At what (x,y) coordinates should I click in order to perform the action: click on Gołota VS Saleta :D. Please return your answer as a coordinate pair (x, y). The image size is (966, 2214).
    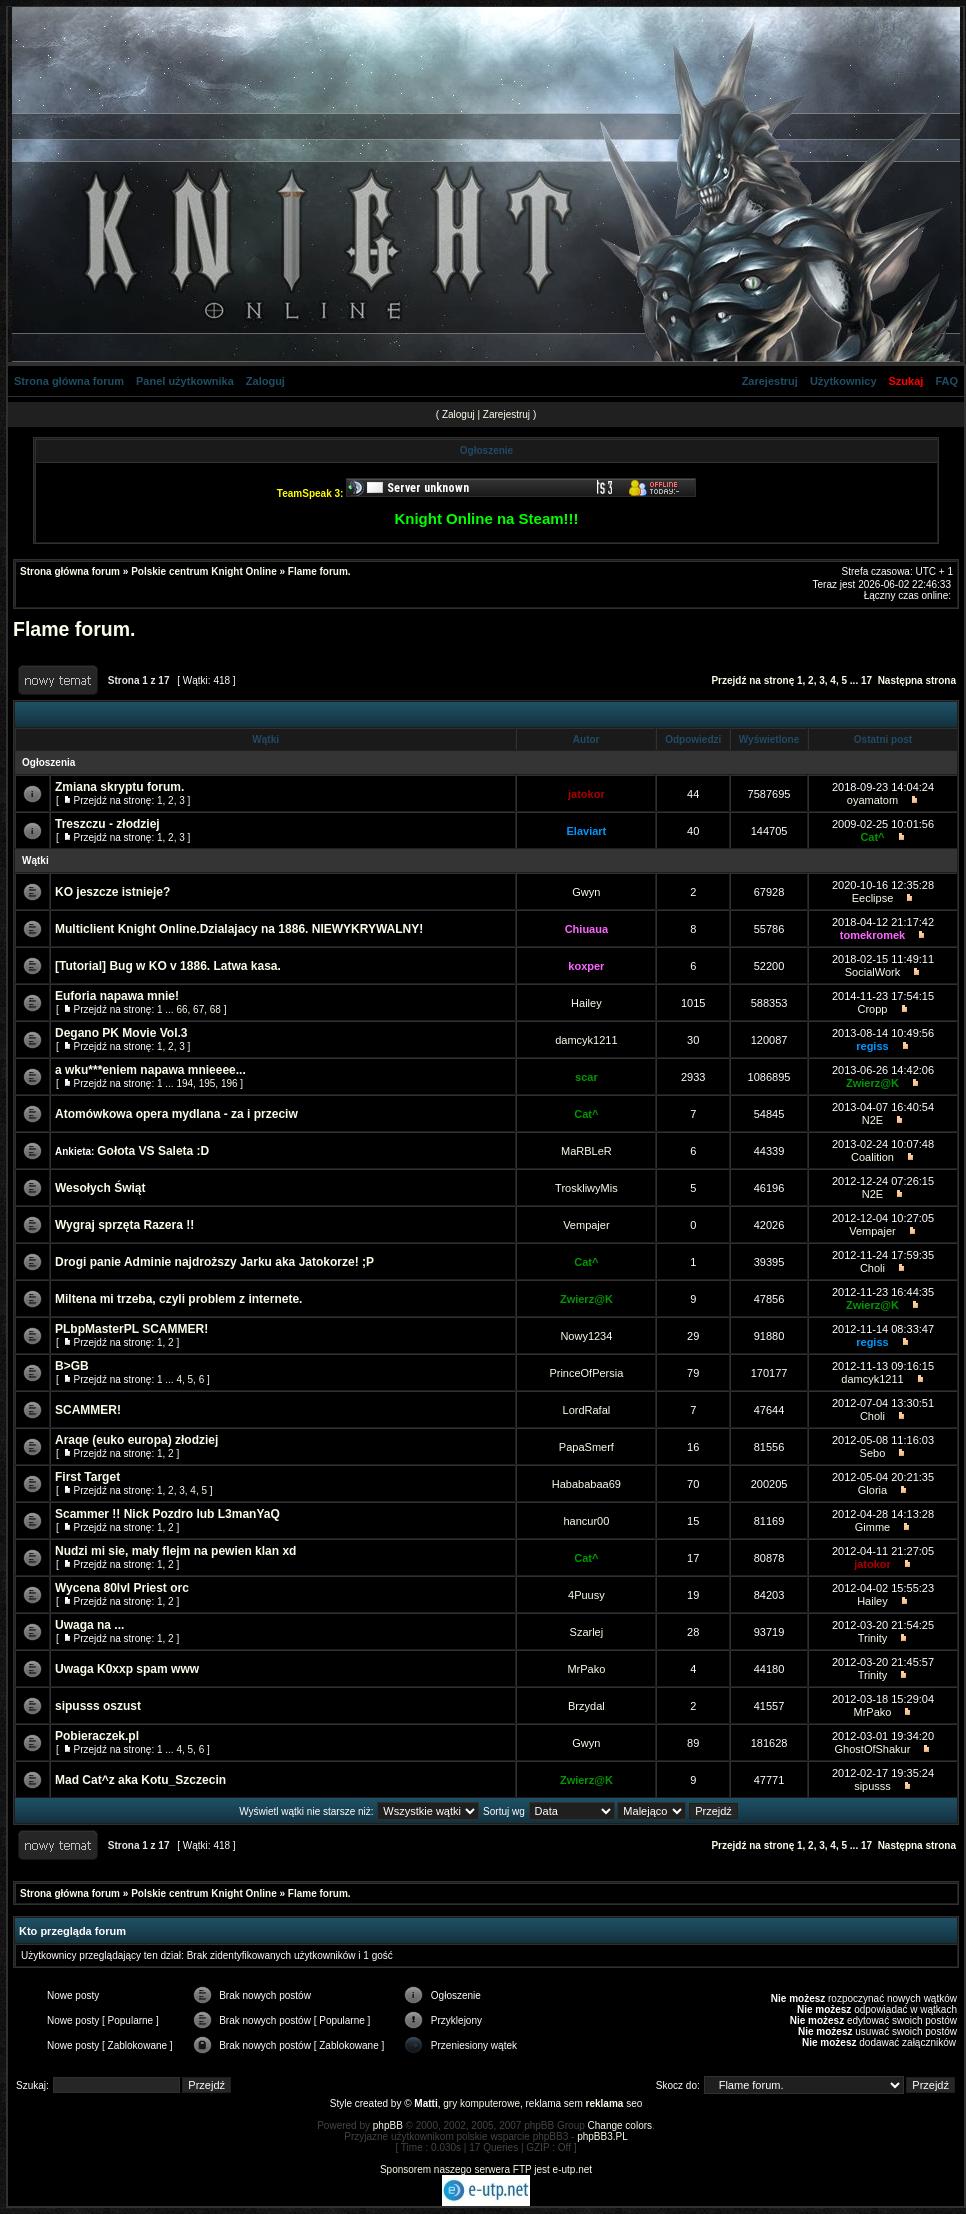
    Looking at the image, I should click on (153, 1151).